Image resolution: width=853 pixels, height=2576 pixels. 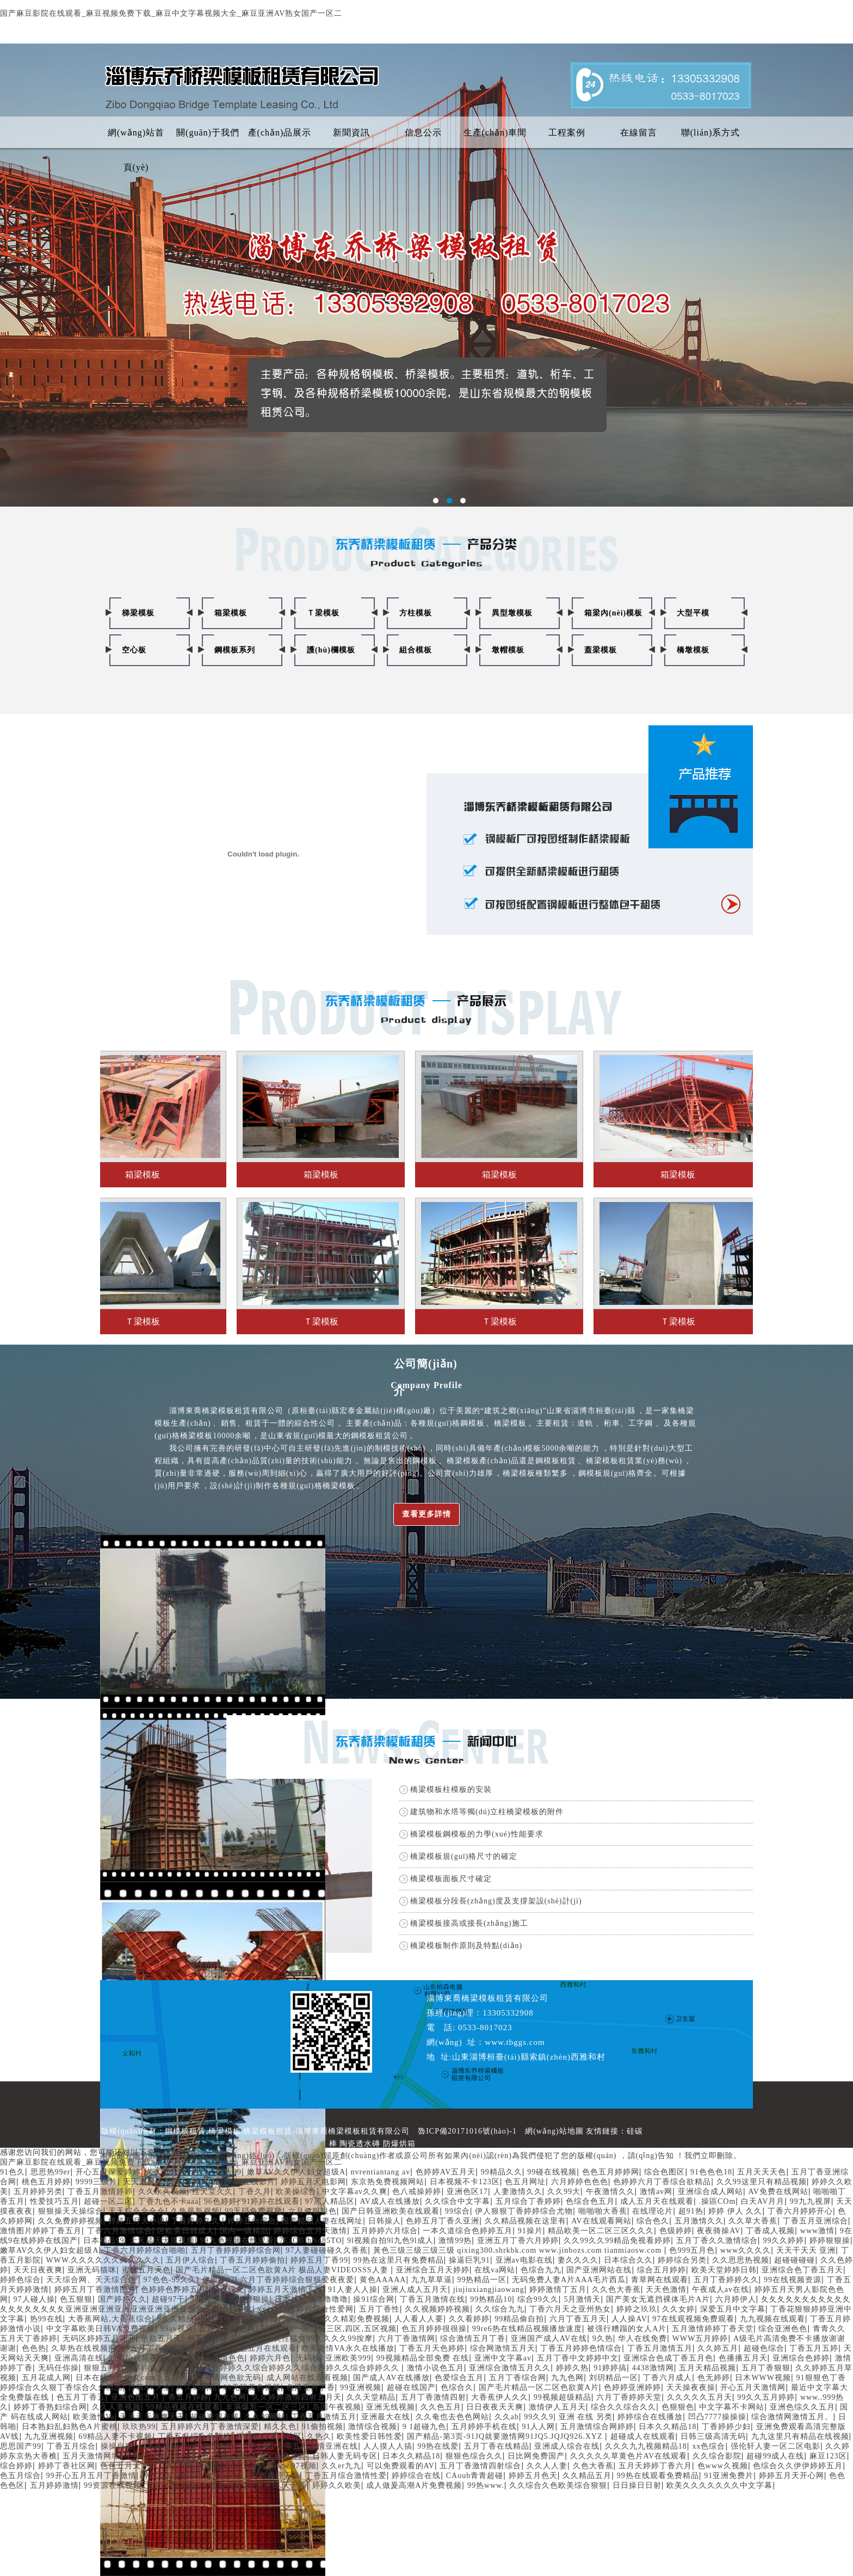 I want to click on 岛国午夜视频, so click(x=336, y=2407).